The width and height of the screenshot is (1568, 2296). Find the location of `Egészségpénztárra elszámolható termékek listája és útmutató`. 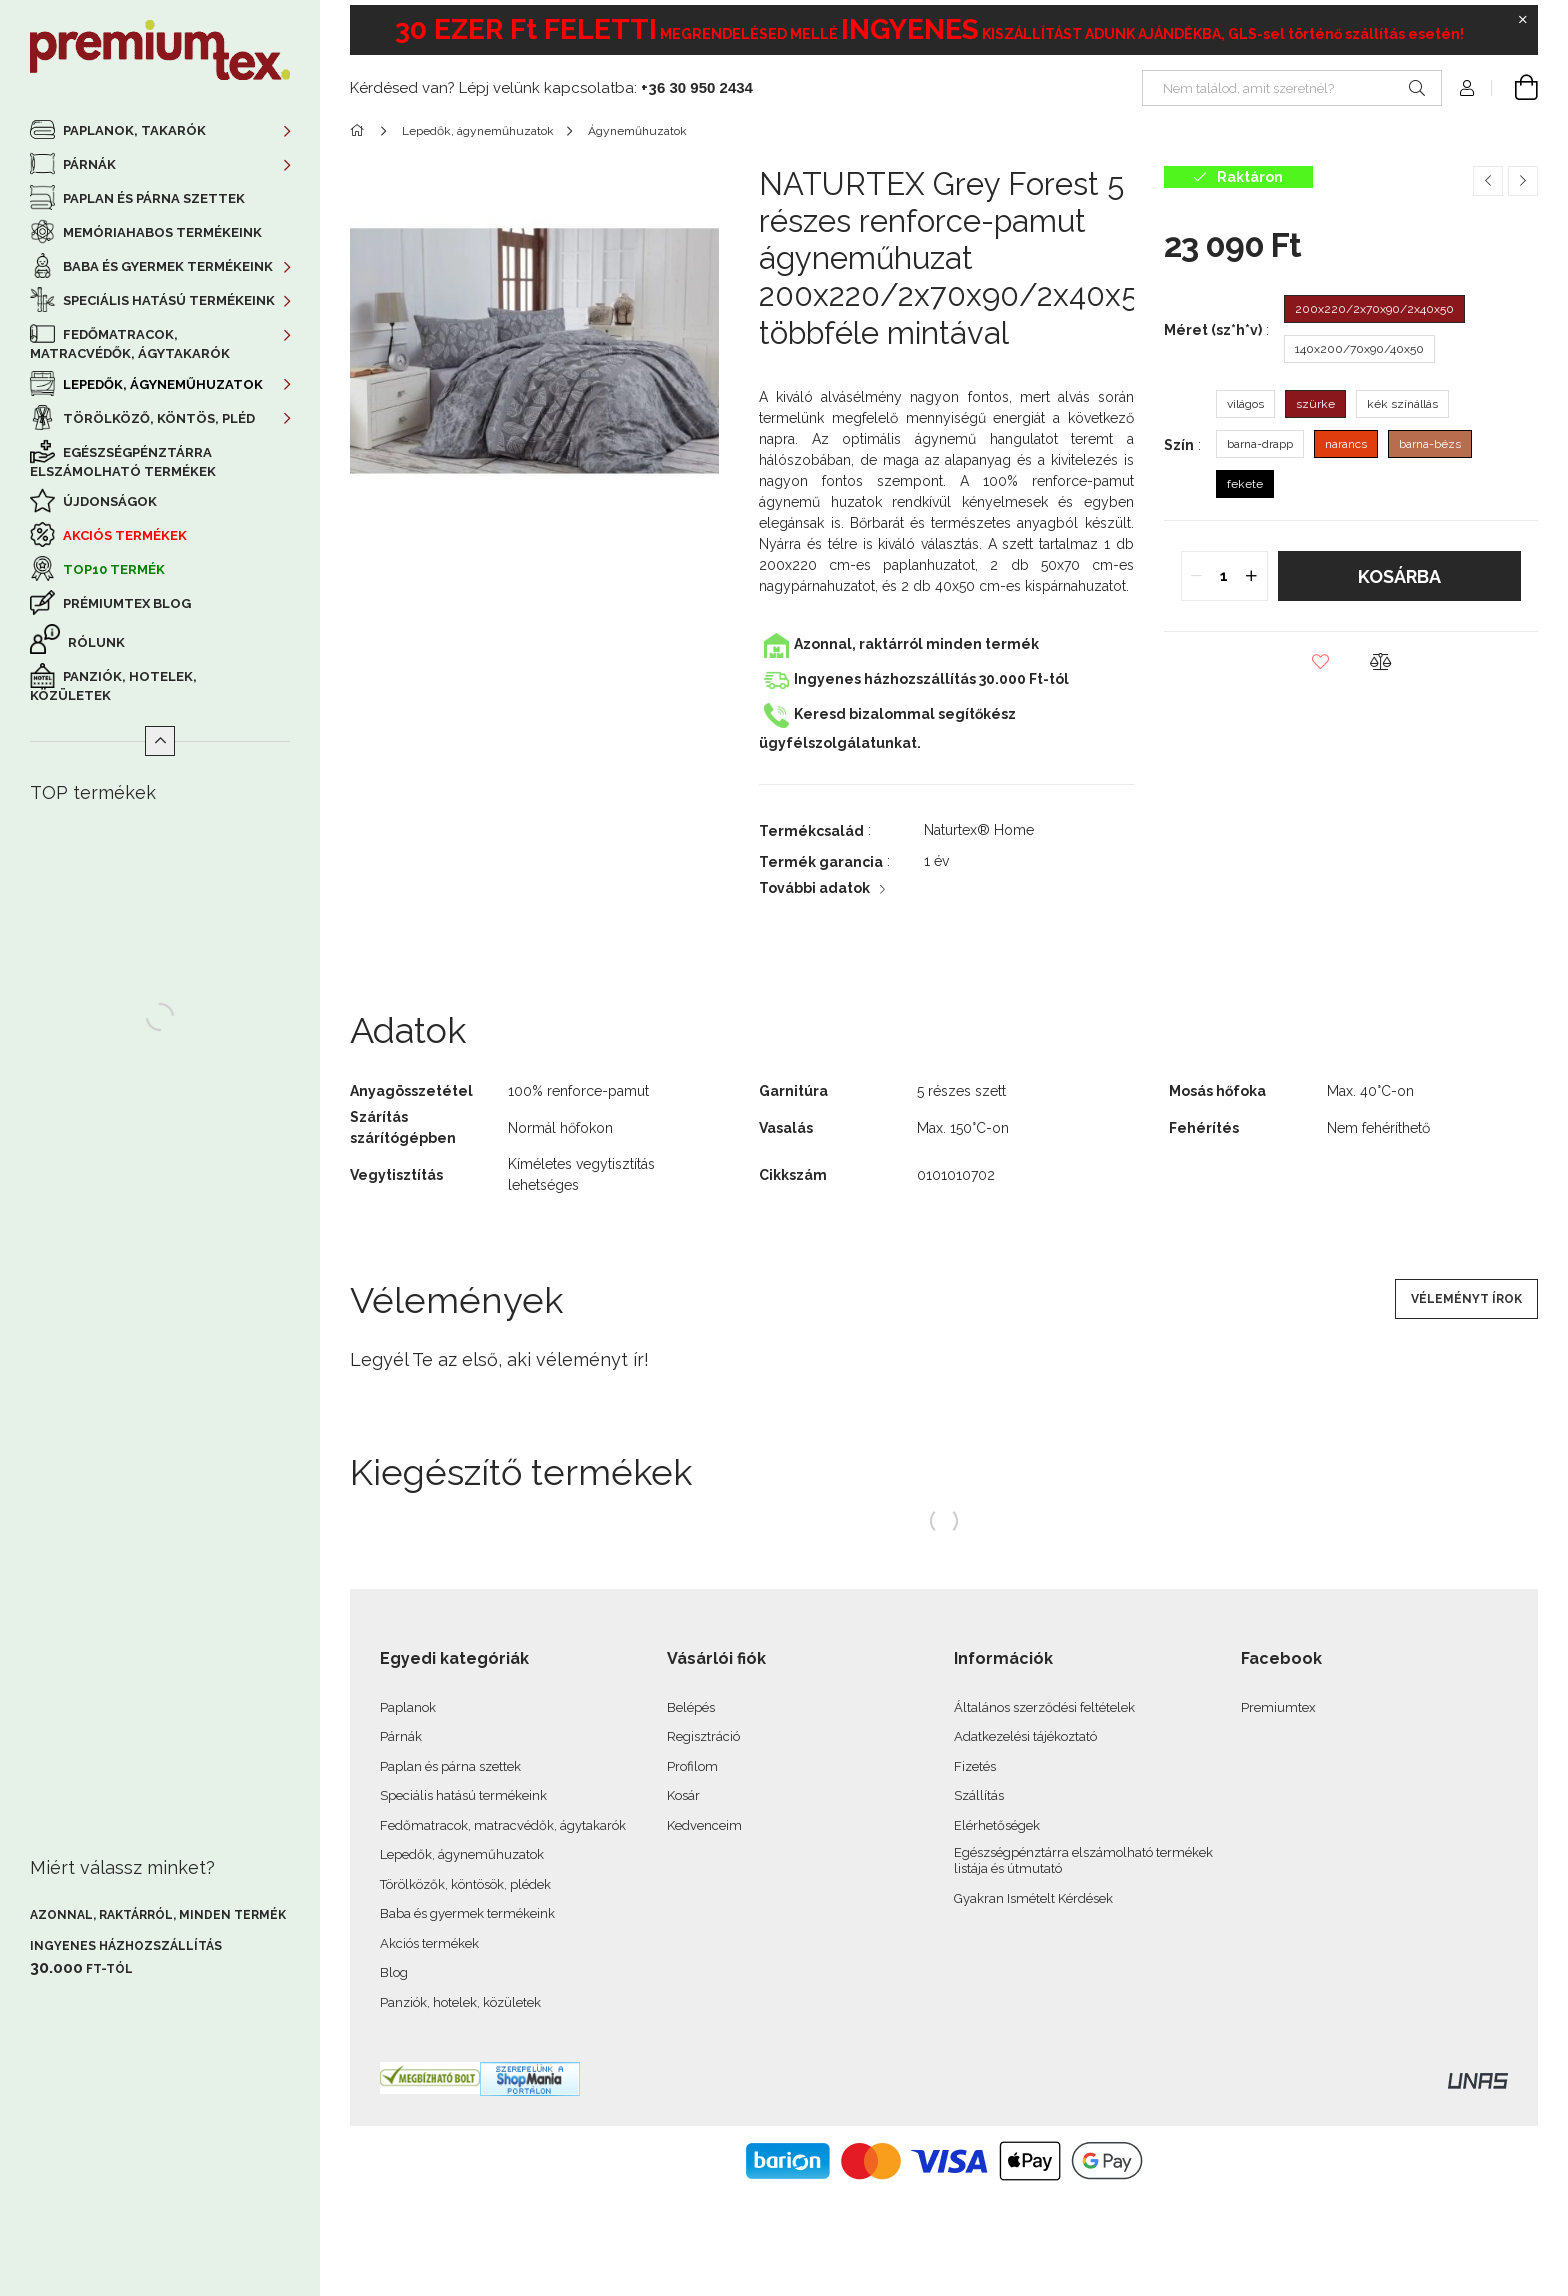

Egészségpénztárra elszámolható termékek listája és útmutató is located at coordinates (1083, 1860).